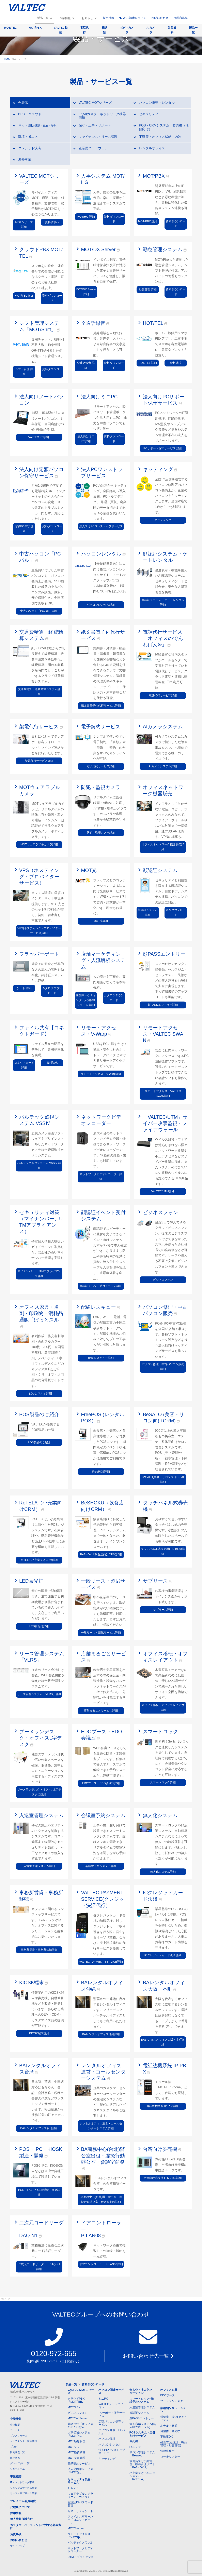 This screenshot has height=2576, width=202. What do you see at coordinates (15, 2457) in the screenshot?
I see `海外拠点` at bounding box center [15, 2457].